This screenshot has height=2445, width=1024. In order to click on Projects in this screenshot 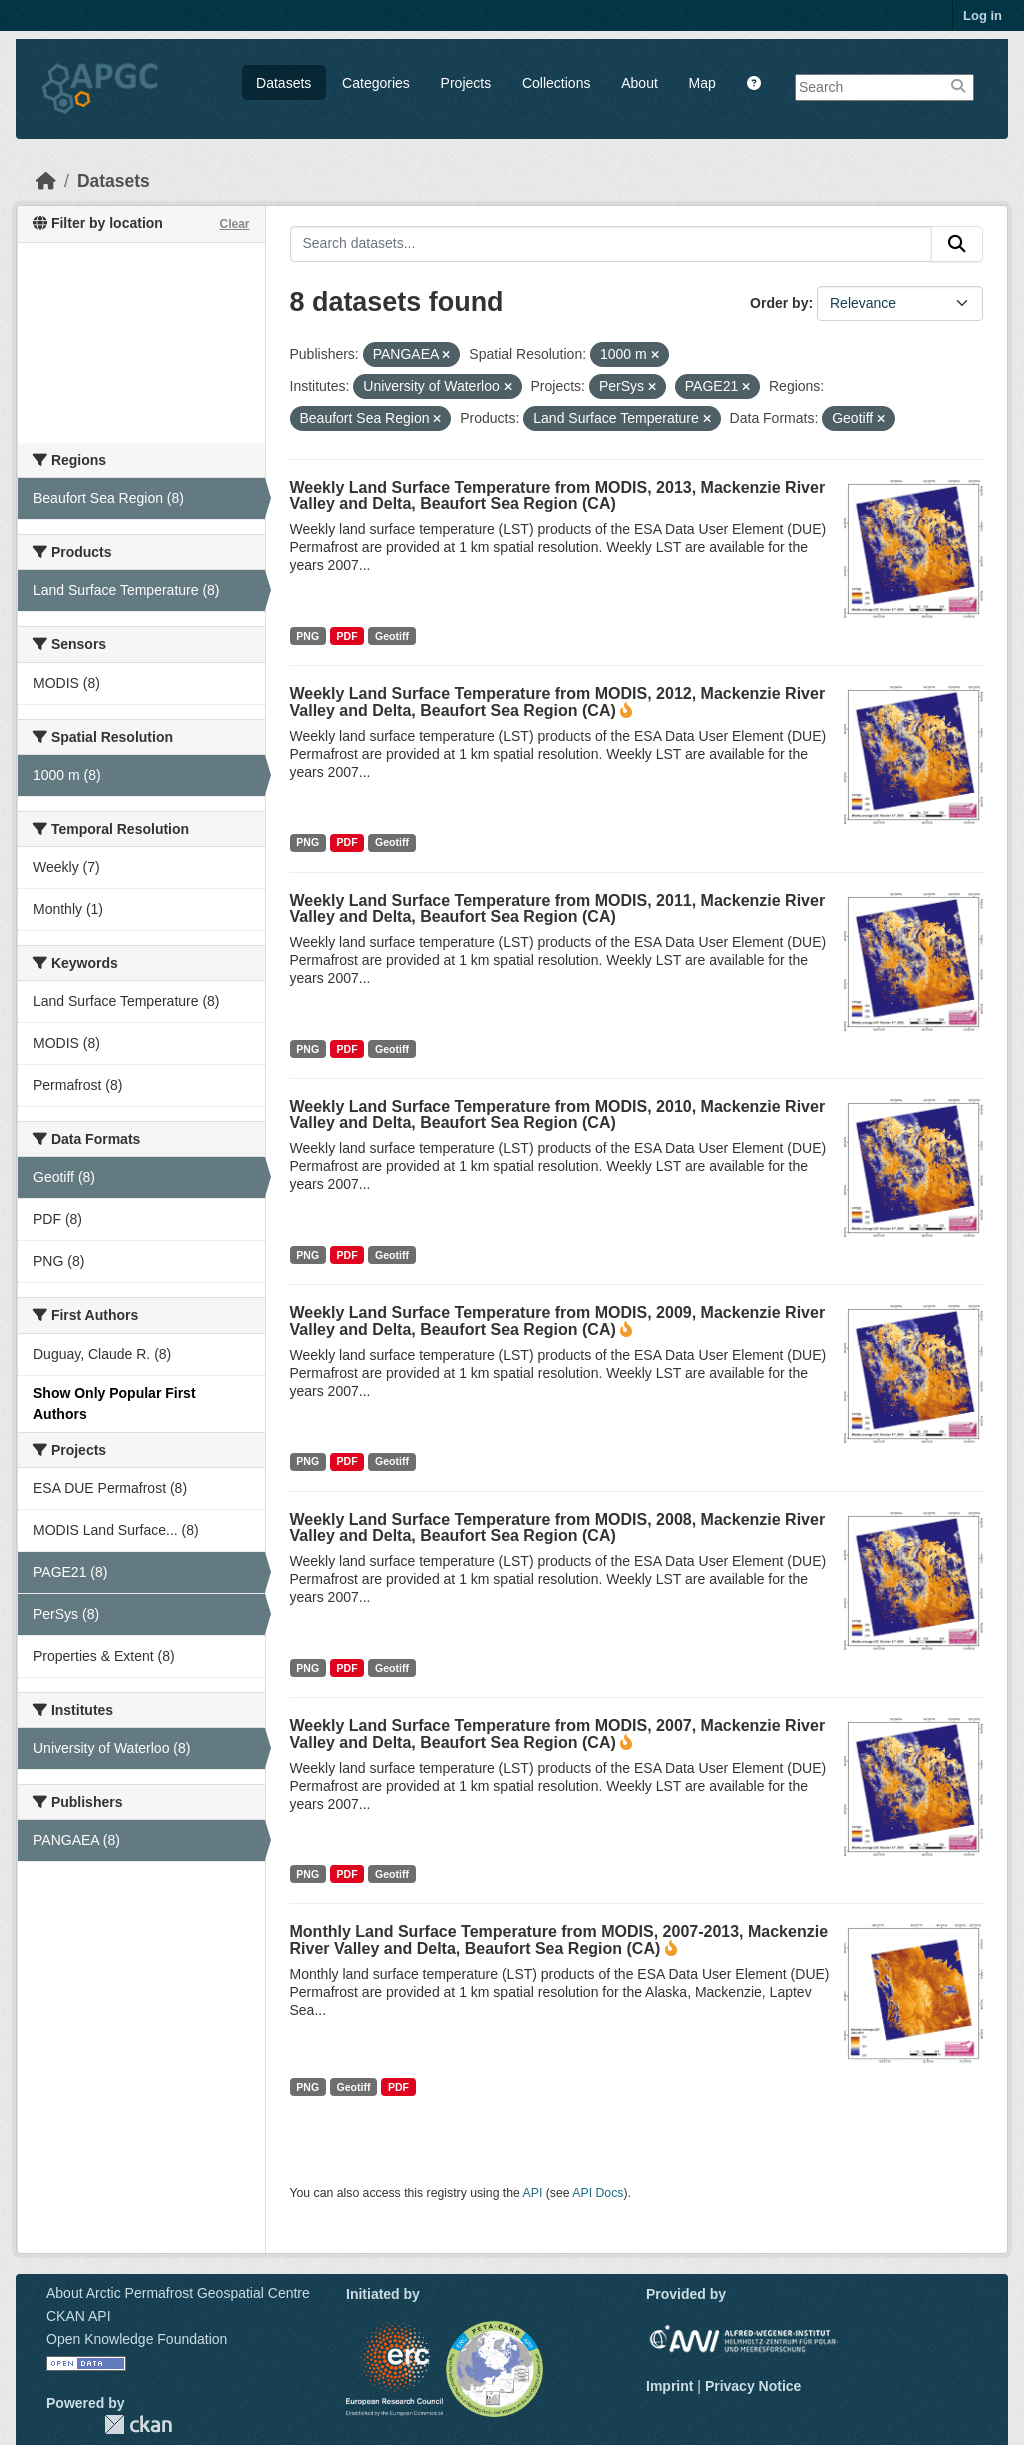, I will do `click(466, 83)`.